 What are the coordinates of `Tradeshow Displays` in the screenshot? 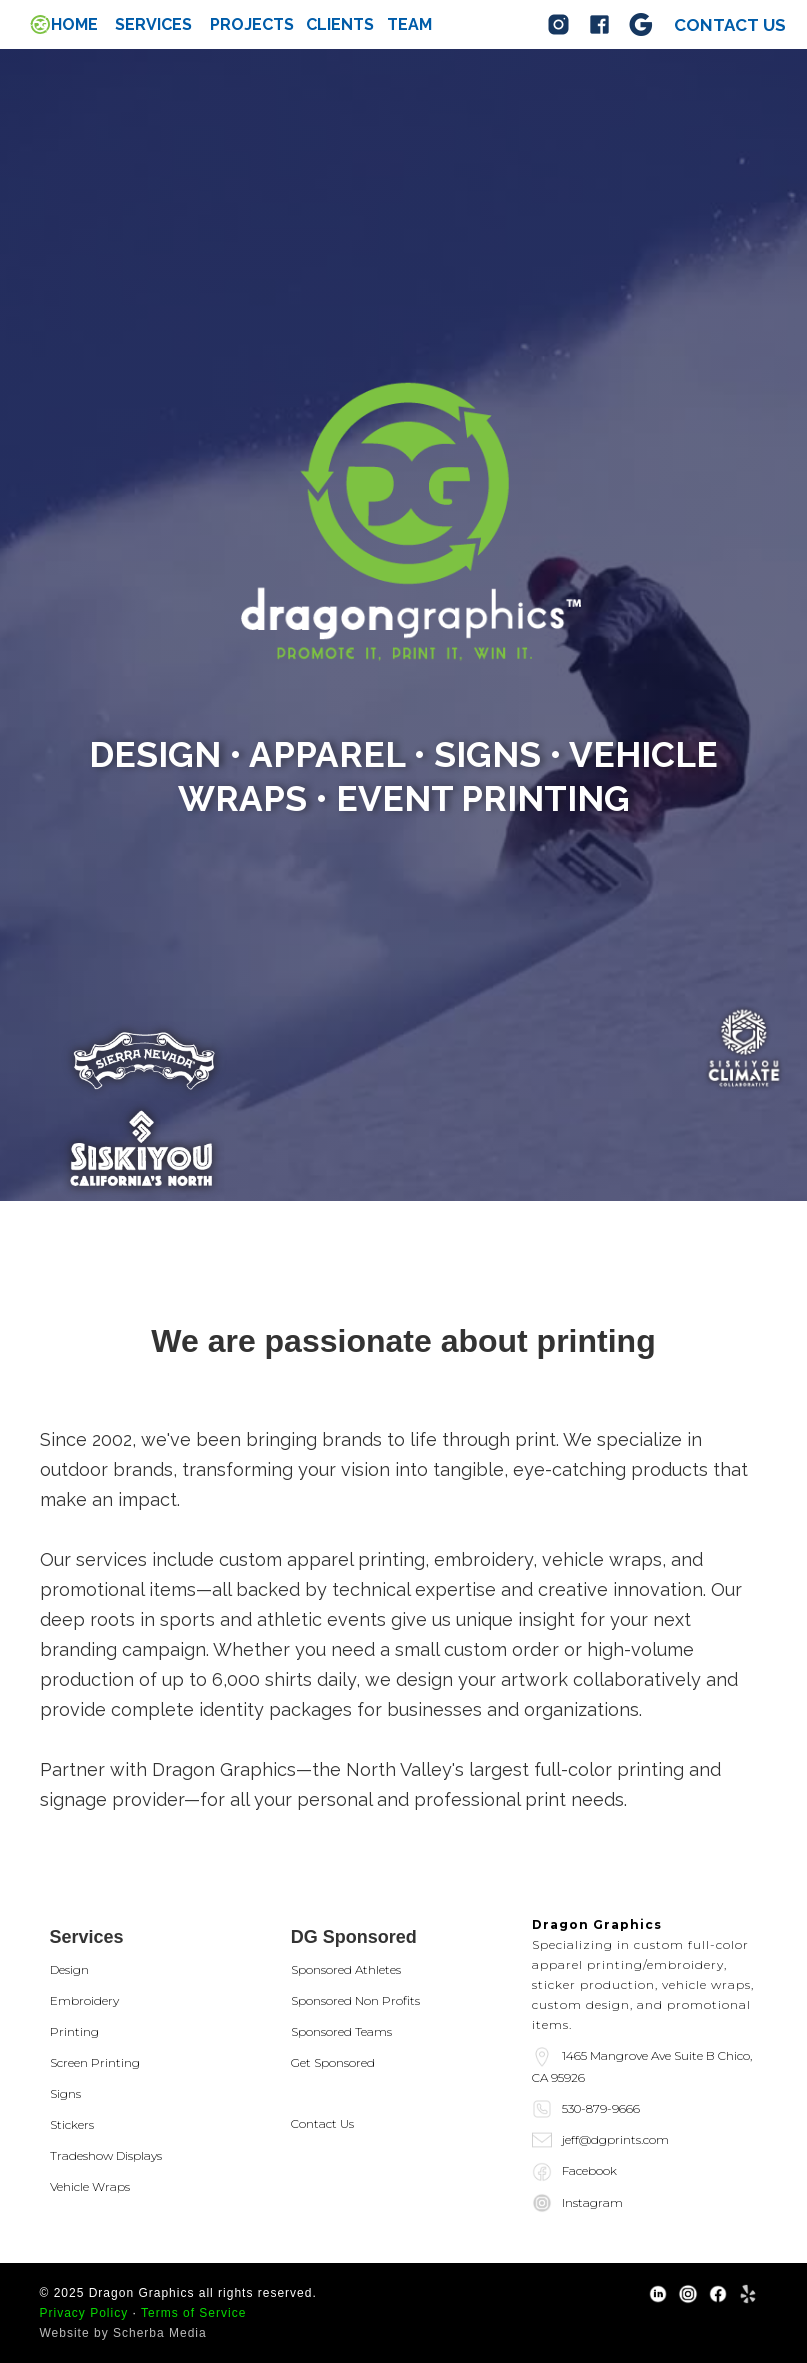 It's located at (106, 2155).